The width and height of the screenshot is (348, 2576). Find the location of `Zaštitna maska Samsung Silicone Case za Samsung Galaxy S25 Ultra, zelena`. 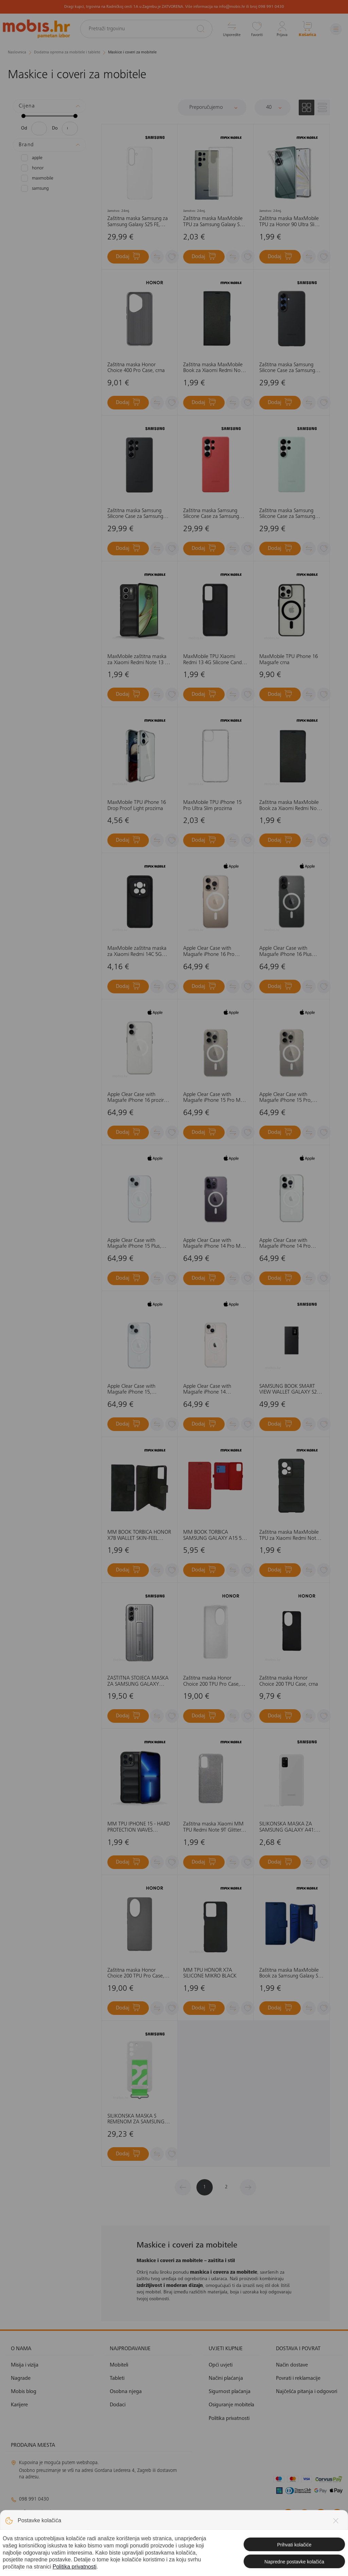

Zaštitna maska Samsung Silicone Case za Samsung Galaxy S25 Ultra, zelena is located at coordinates (287, 514).